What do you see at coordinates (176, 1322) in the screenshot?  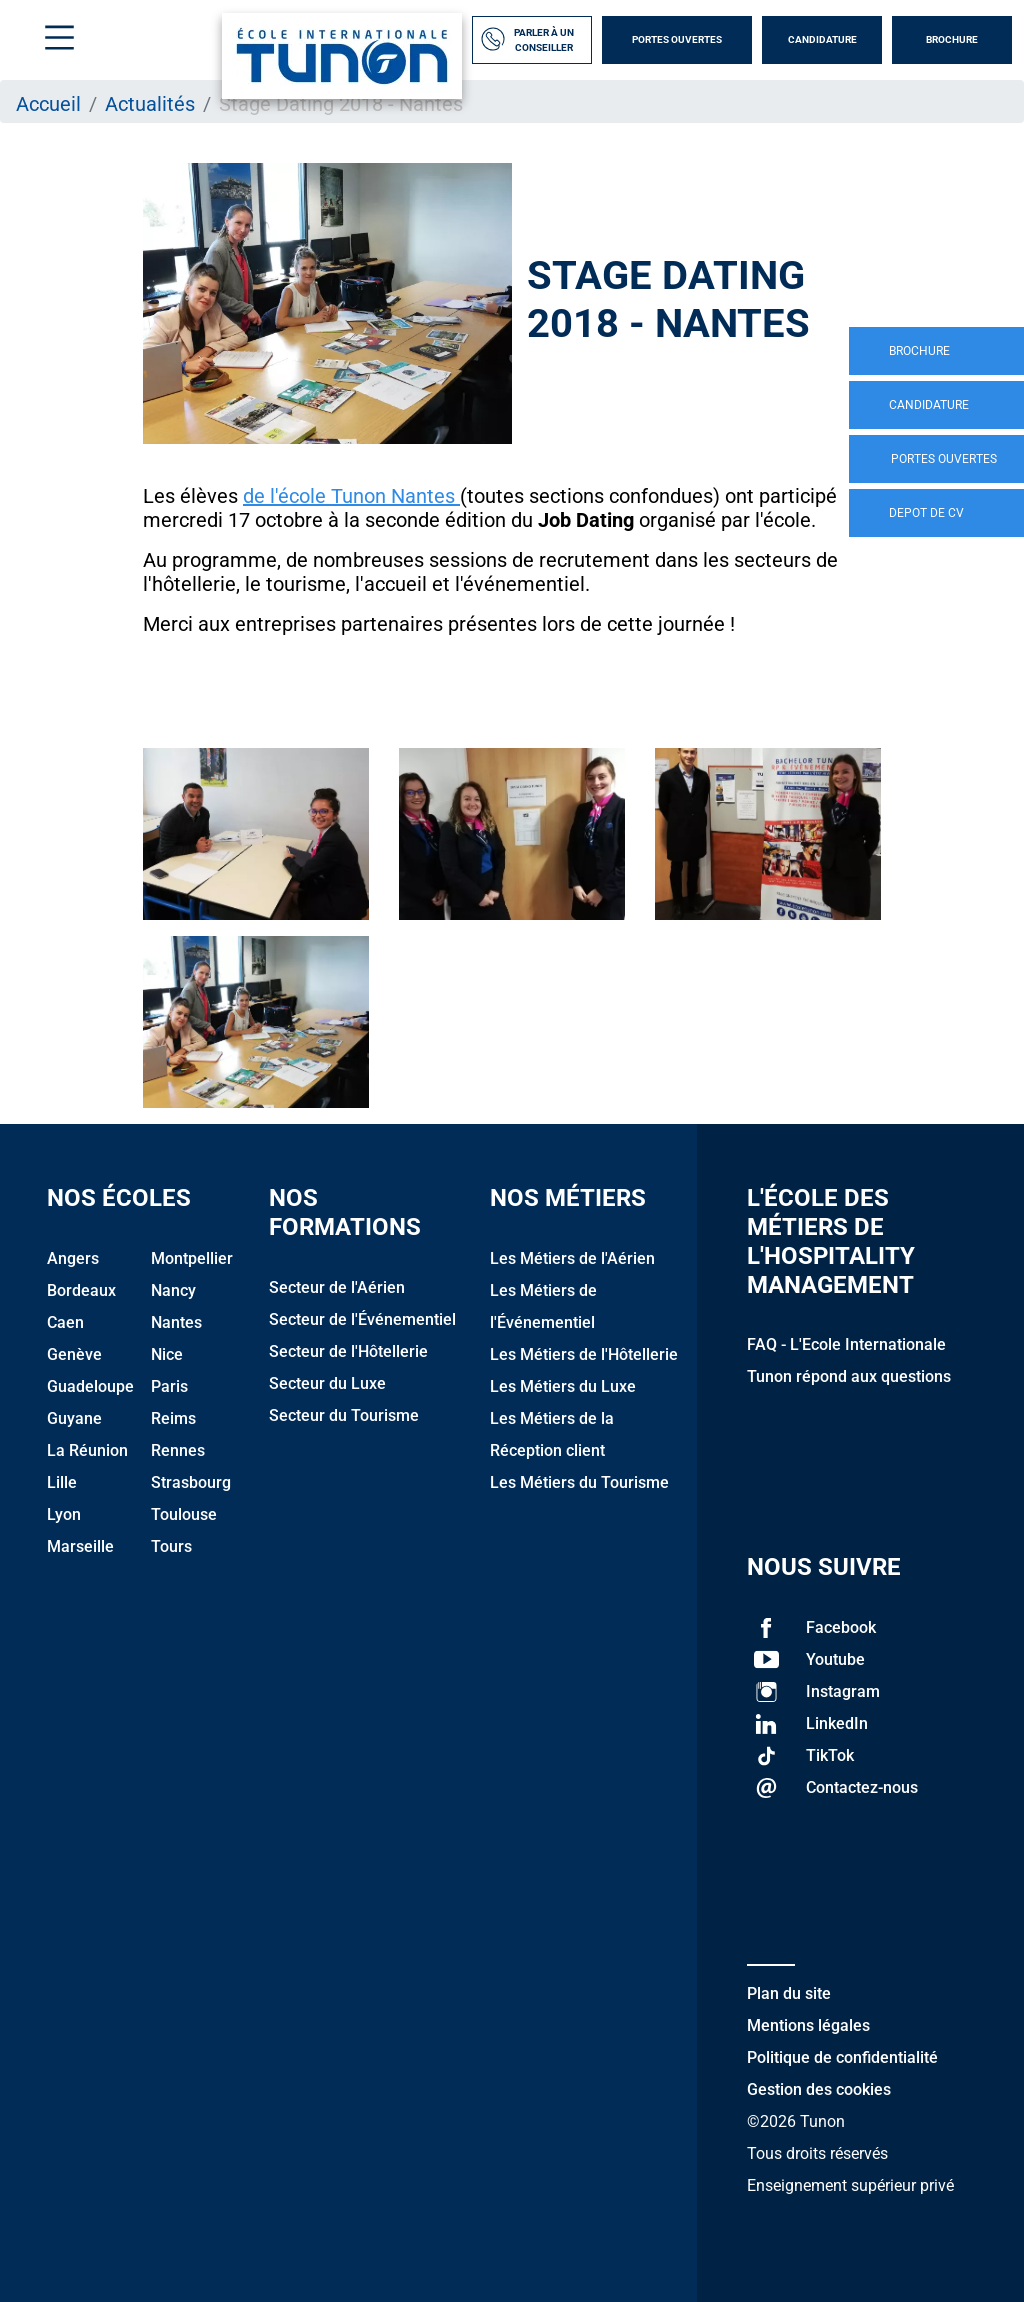 I see `Nantes` at bounding box center [176, 1322].